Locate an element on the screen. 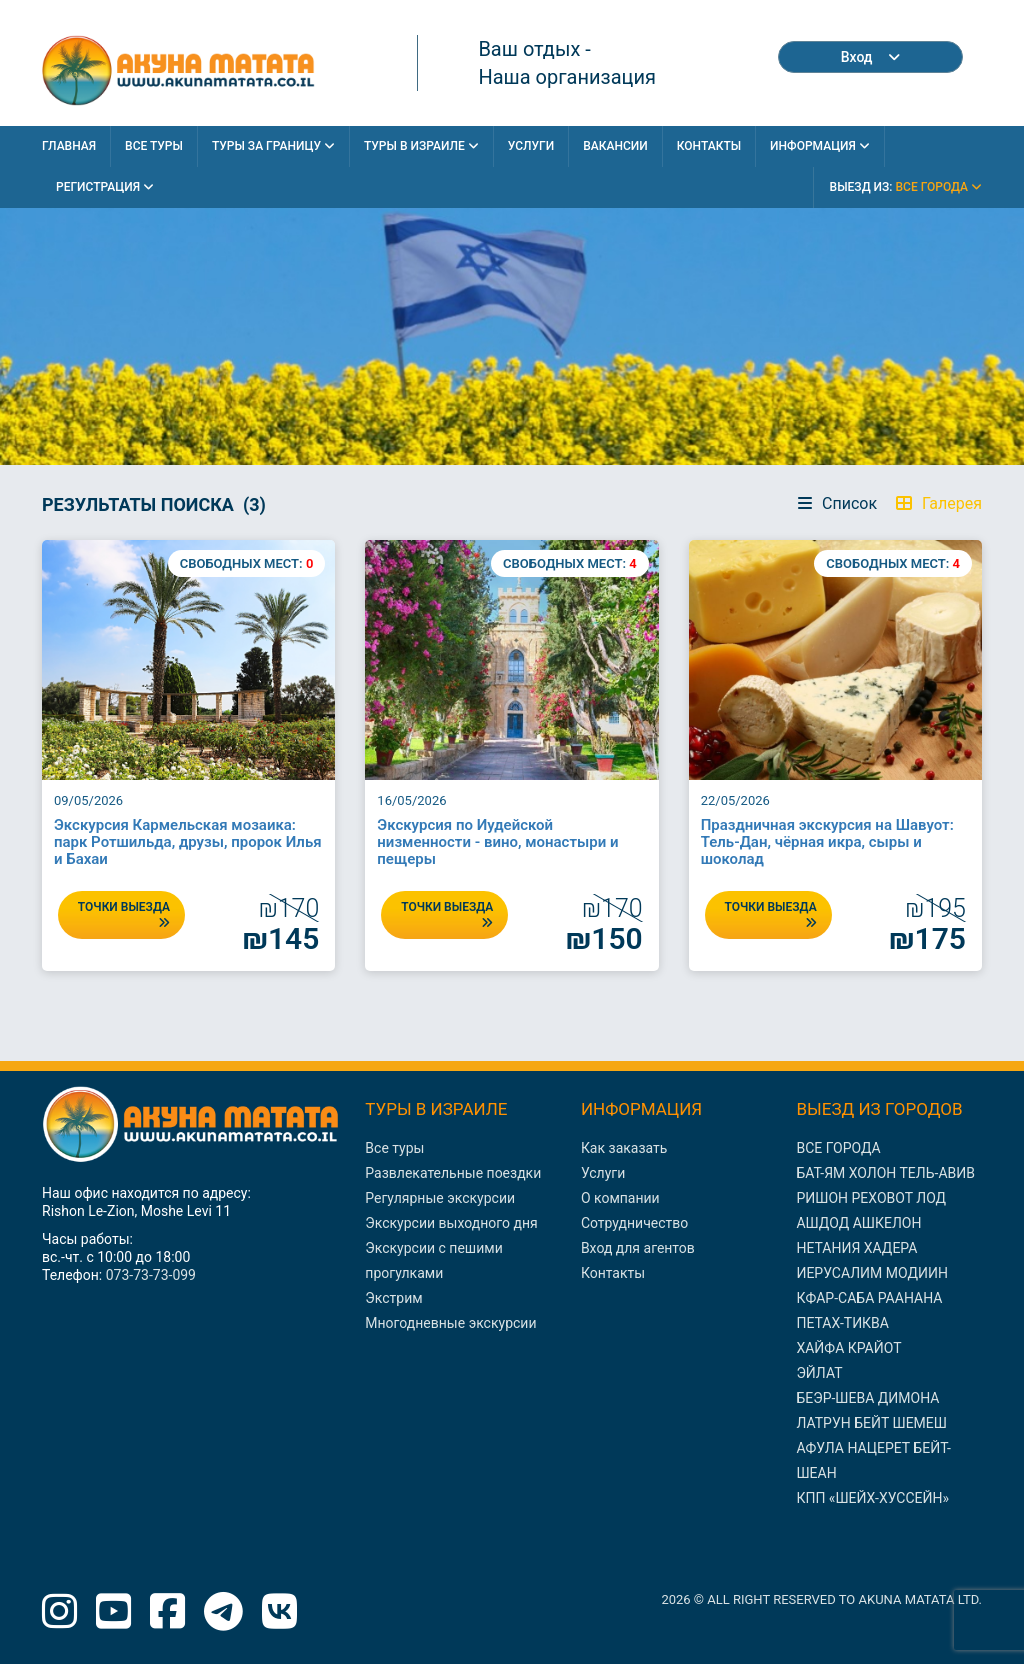 This screenshot has height=1664, width=1024. ХАЙФА КРАЙОТ is located at coordinates (848, 1348).